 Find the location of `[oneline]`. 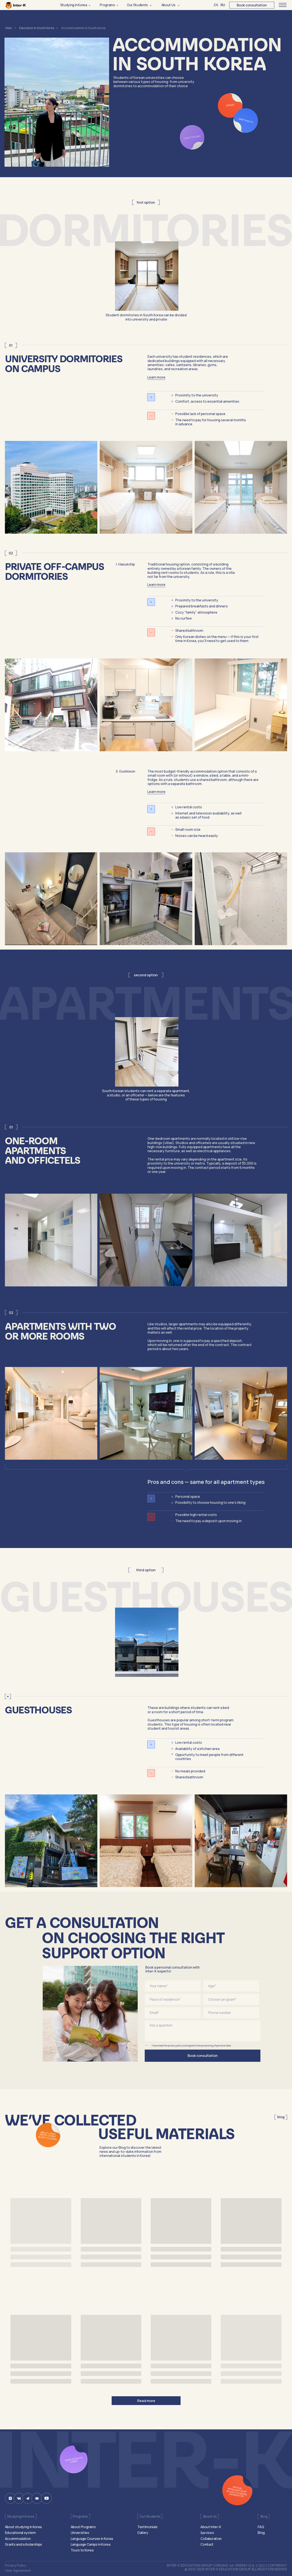

[oneline] is located at coordinates (231, 1985).